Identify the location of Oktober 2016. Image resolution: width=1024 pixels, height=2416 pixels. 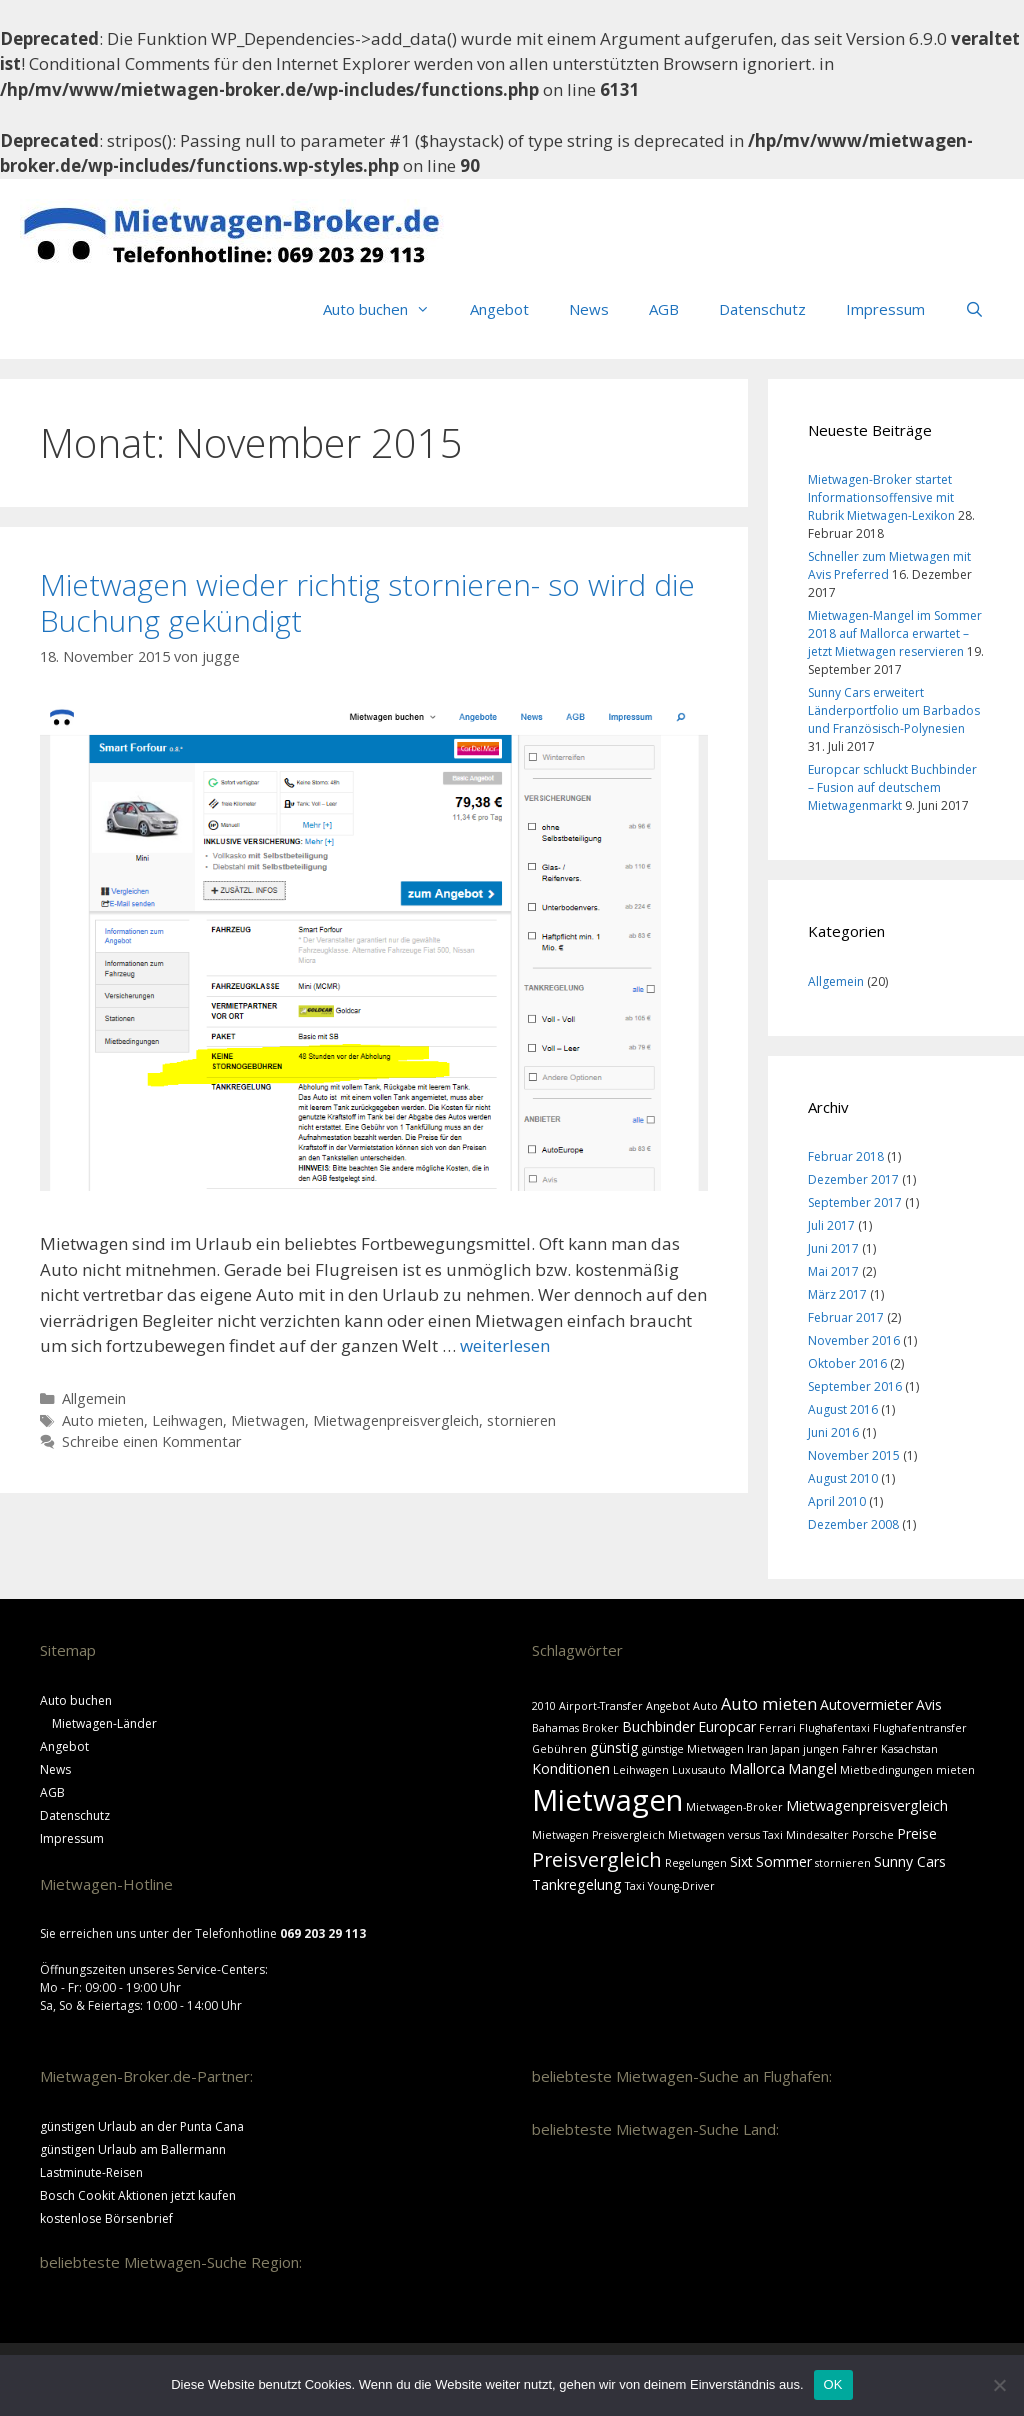
(847, 1363).